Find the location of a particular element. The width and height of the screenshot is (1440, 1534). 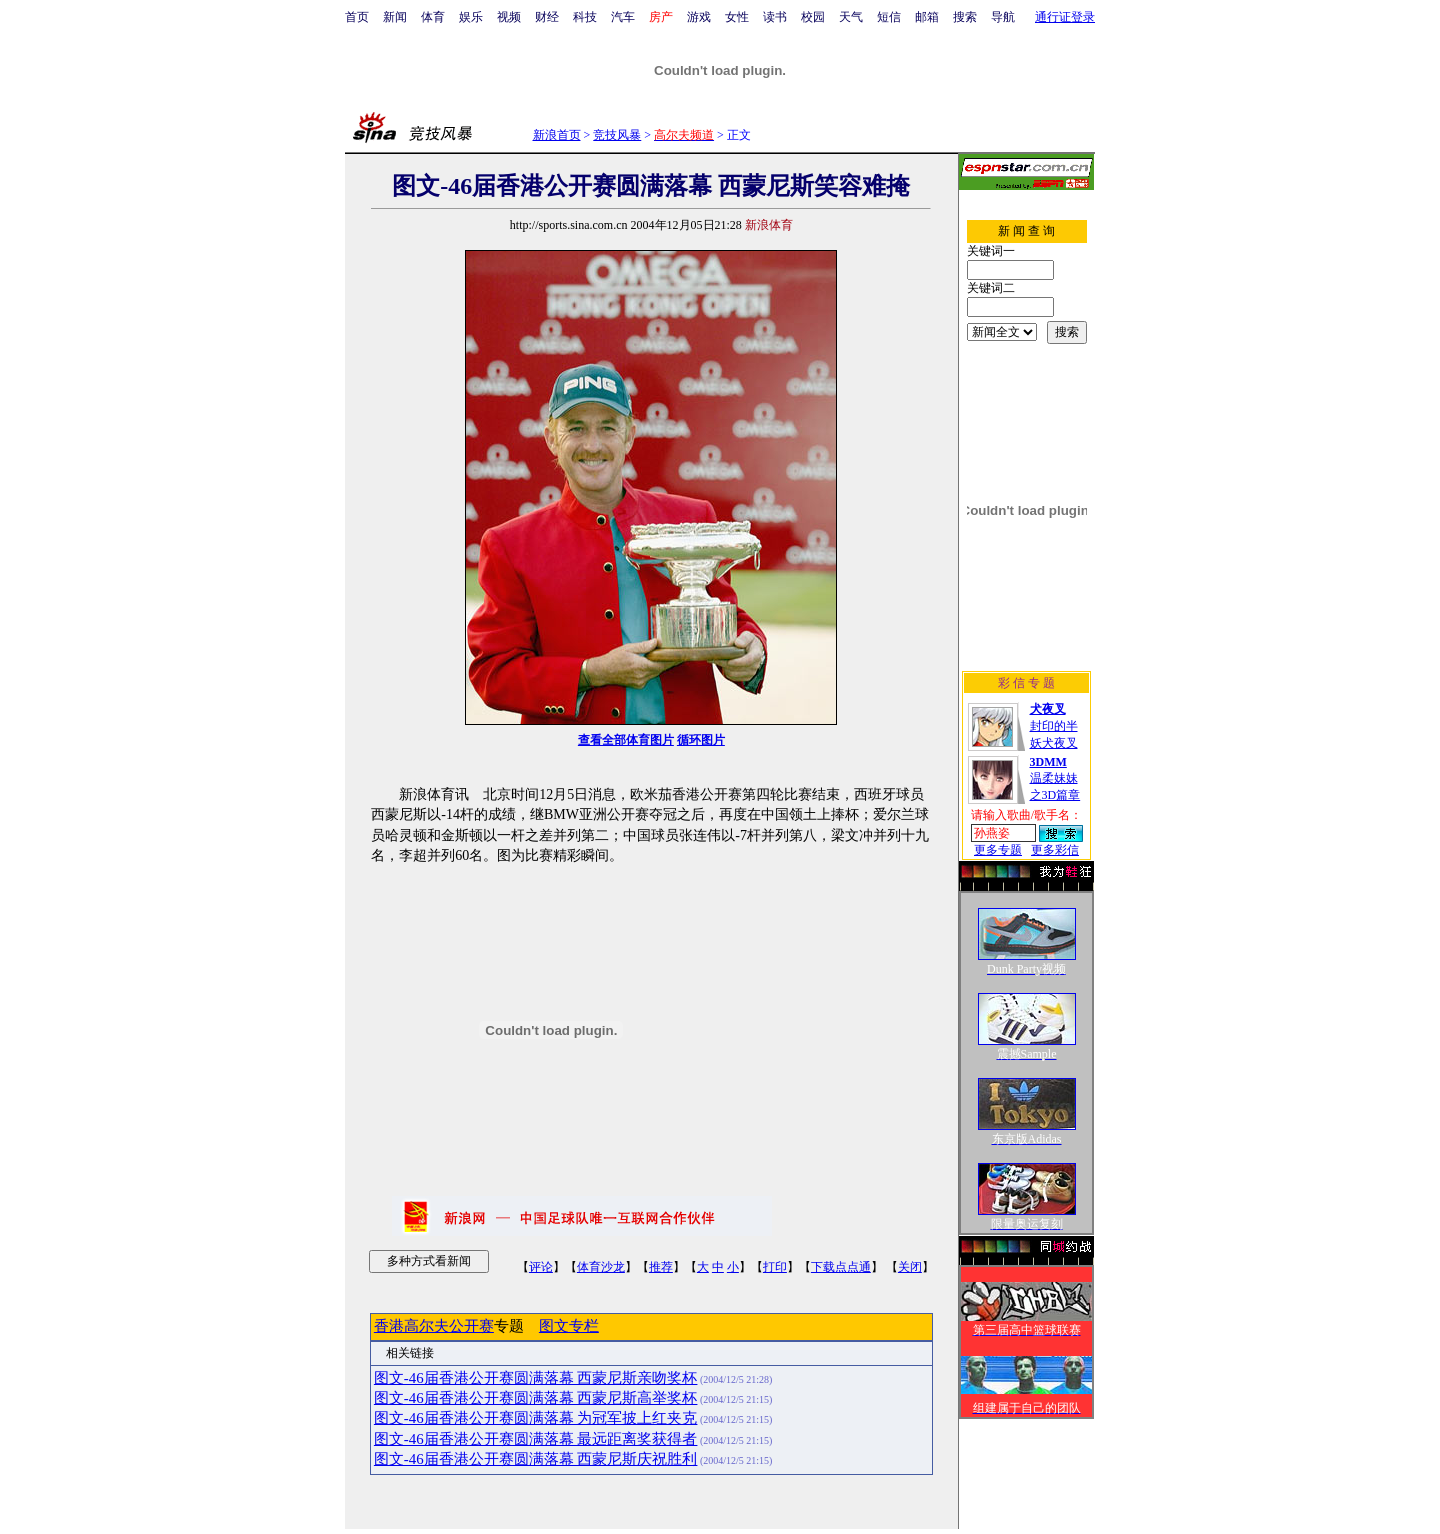

竞技风暴 is located at coordinates (617, 135).